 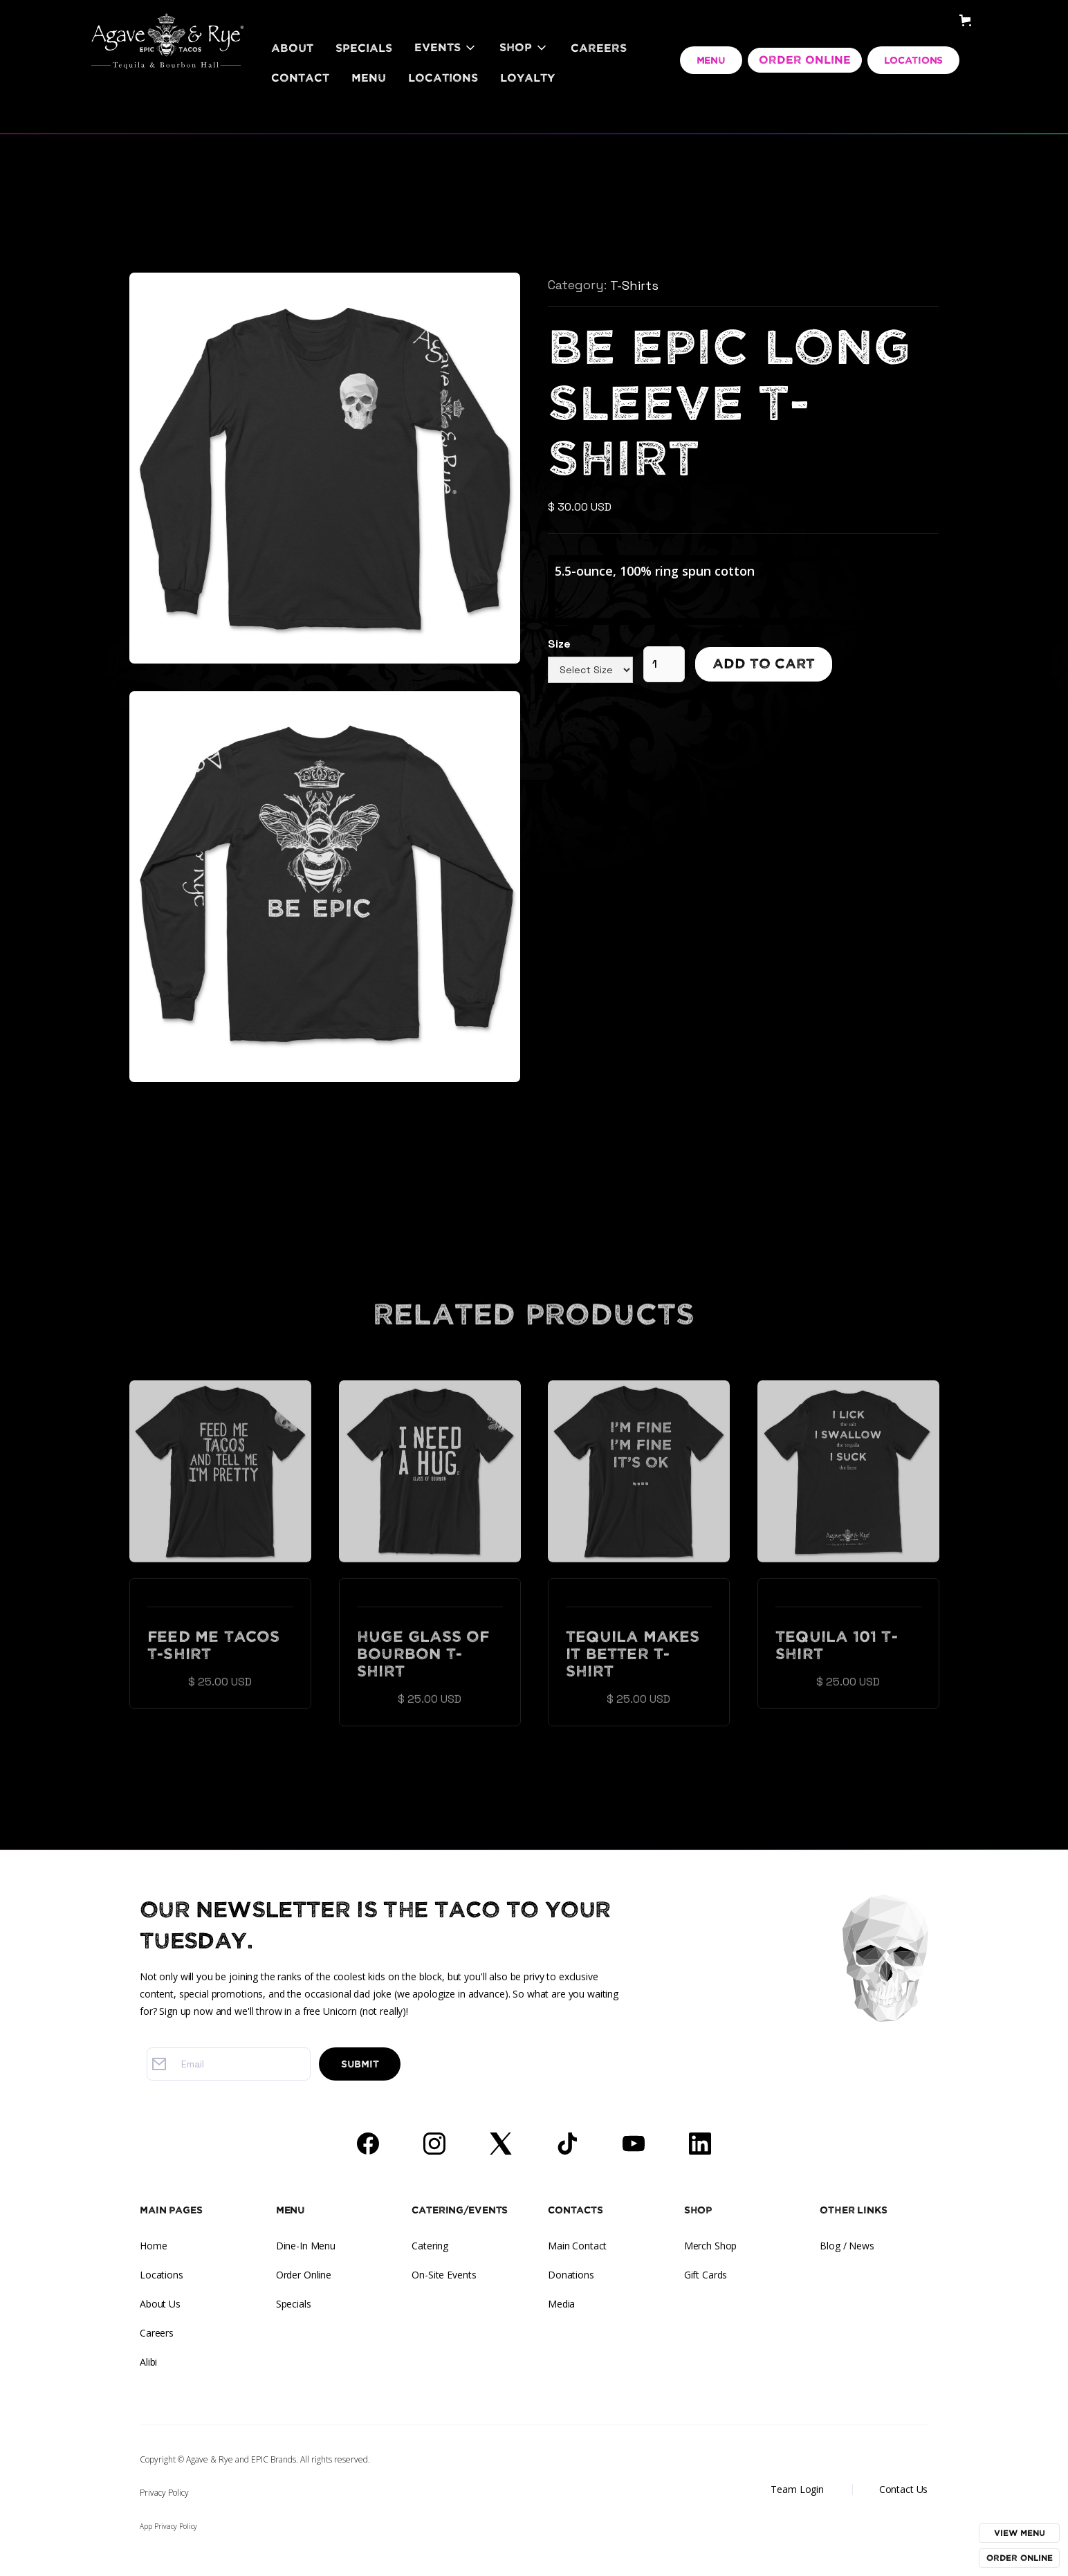 What do you see at coordinates (805, 60) in the screenshot?
I see `ORDER ONLINE` at bounding box center [805, 60].